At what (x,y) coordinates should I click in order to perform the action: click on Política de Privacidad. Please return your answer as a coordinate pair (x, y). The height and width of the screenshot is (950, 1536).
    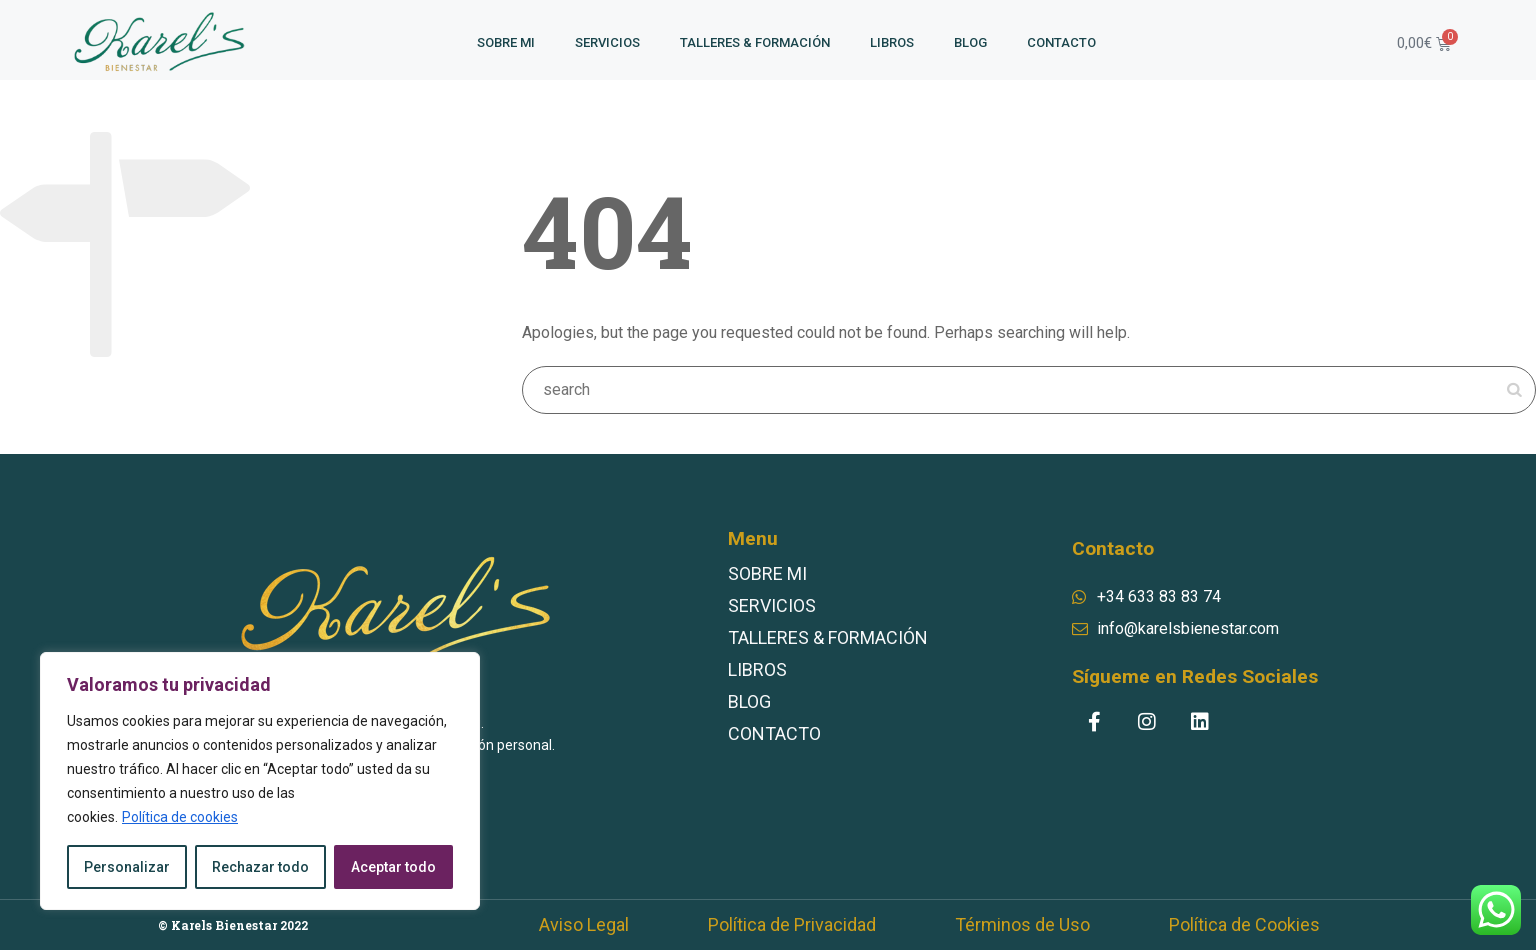
    Looking at the image, I should click on (792, 925).